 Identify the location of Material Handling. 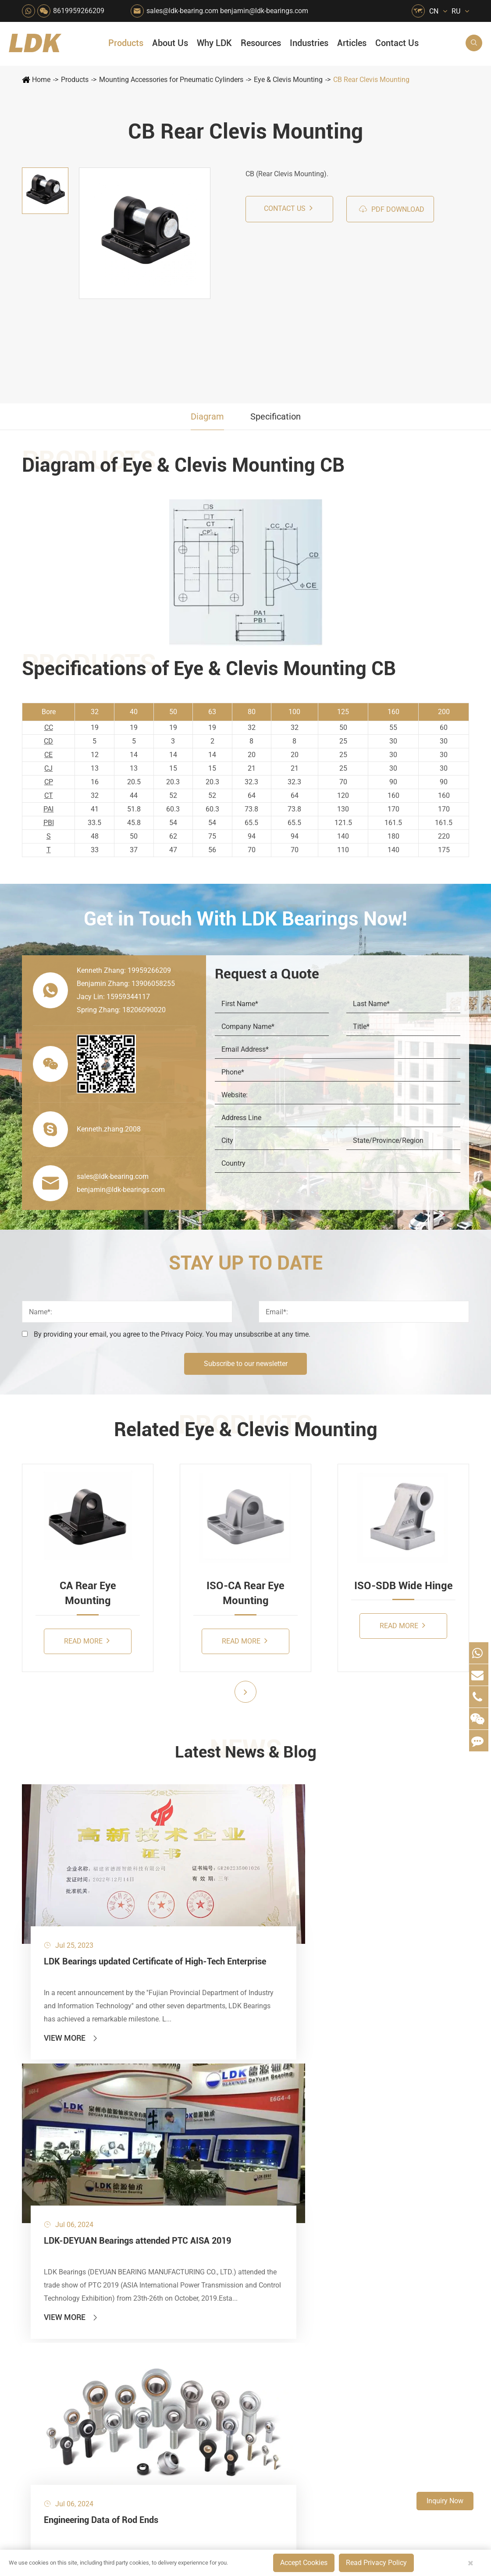
(226, 2098).